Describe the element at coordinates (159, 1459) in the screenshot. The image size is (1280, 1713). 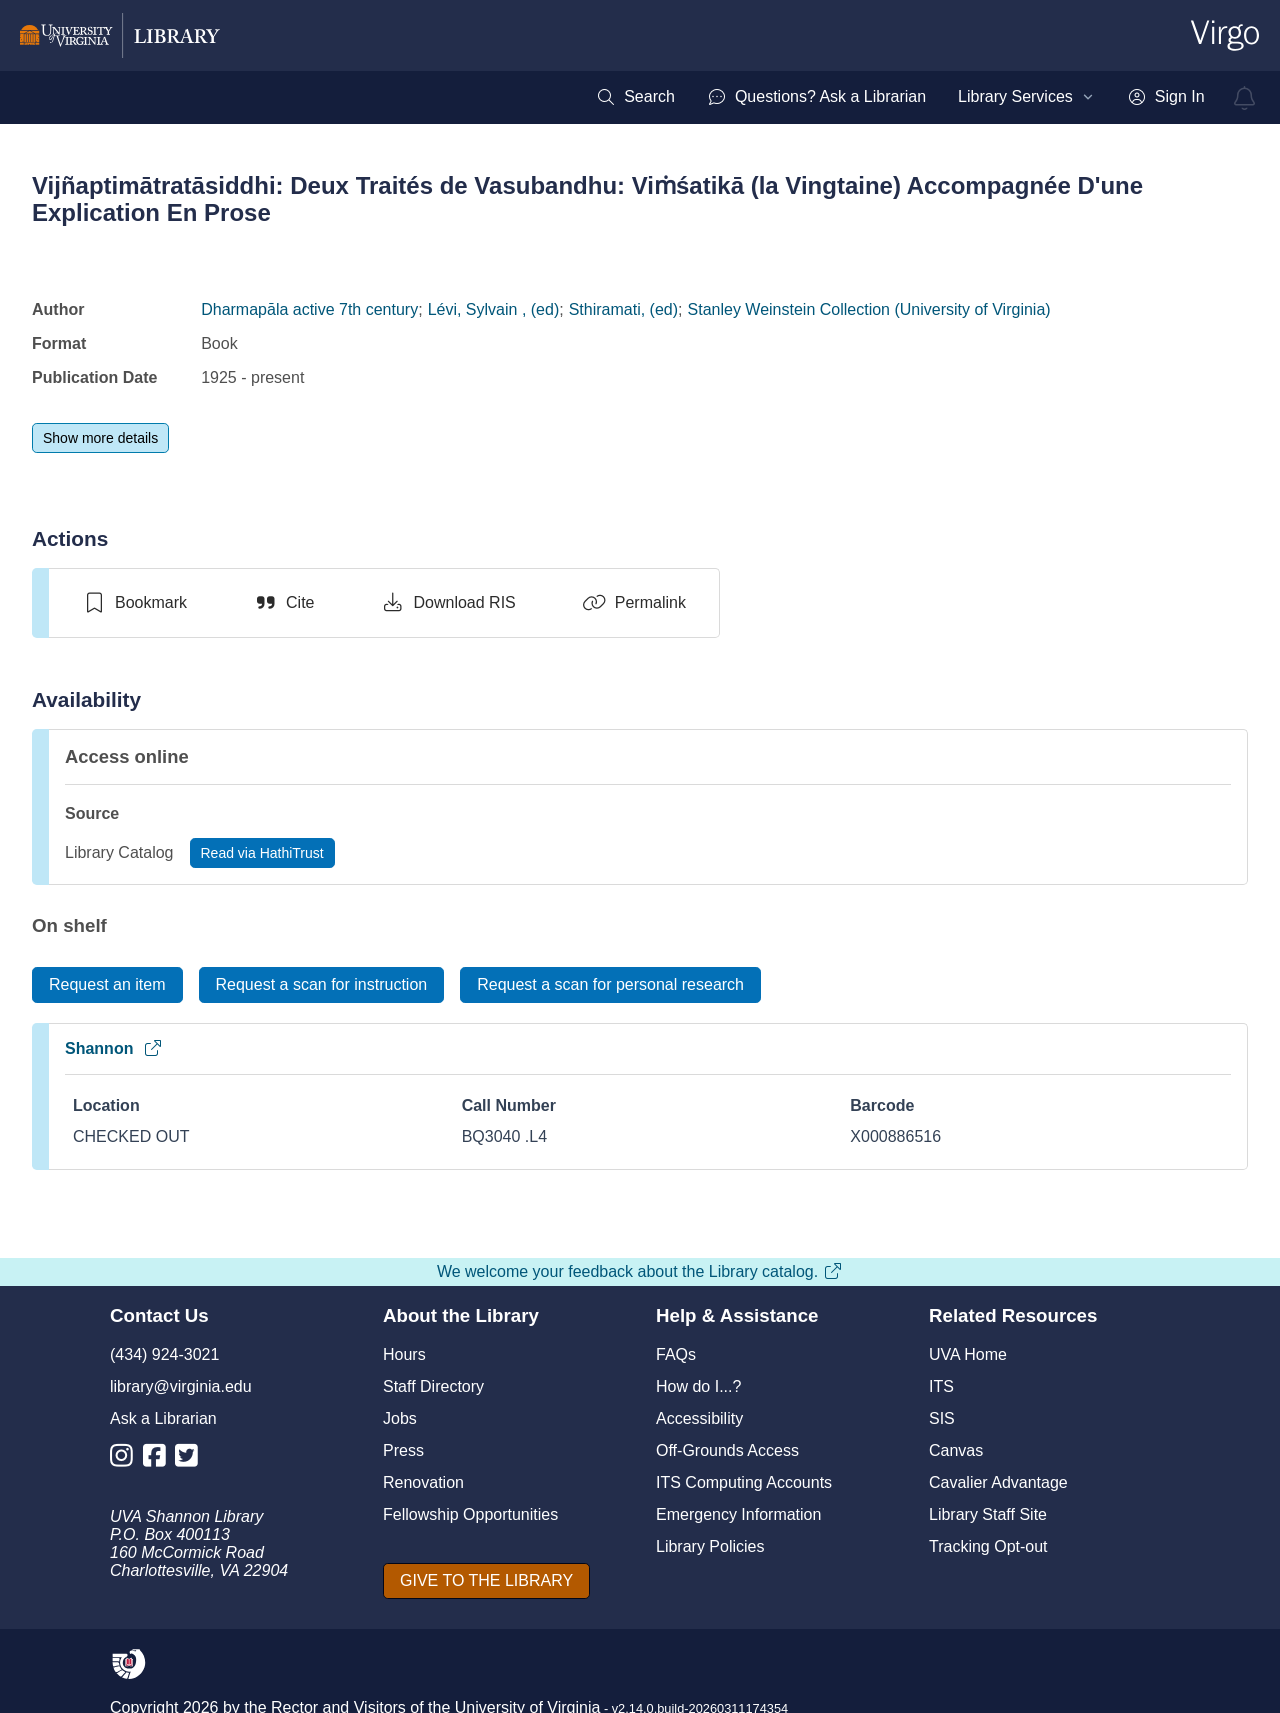
I see `[Library Facebook Account]` at that location.